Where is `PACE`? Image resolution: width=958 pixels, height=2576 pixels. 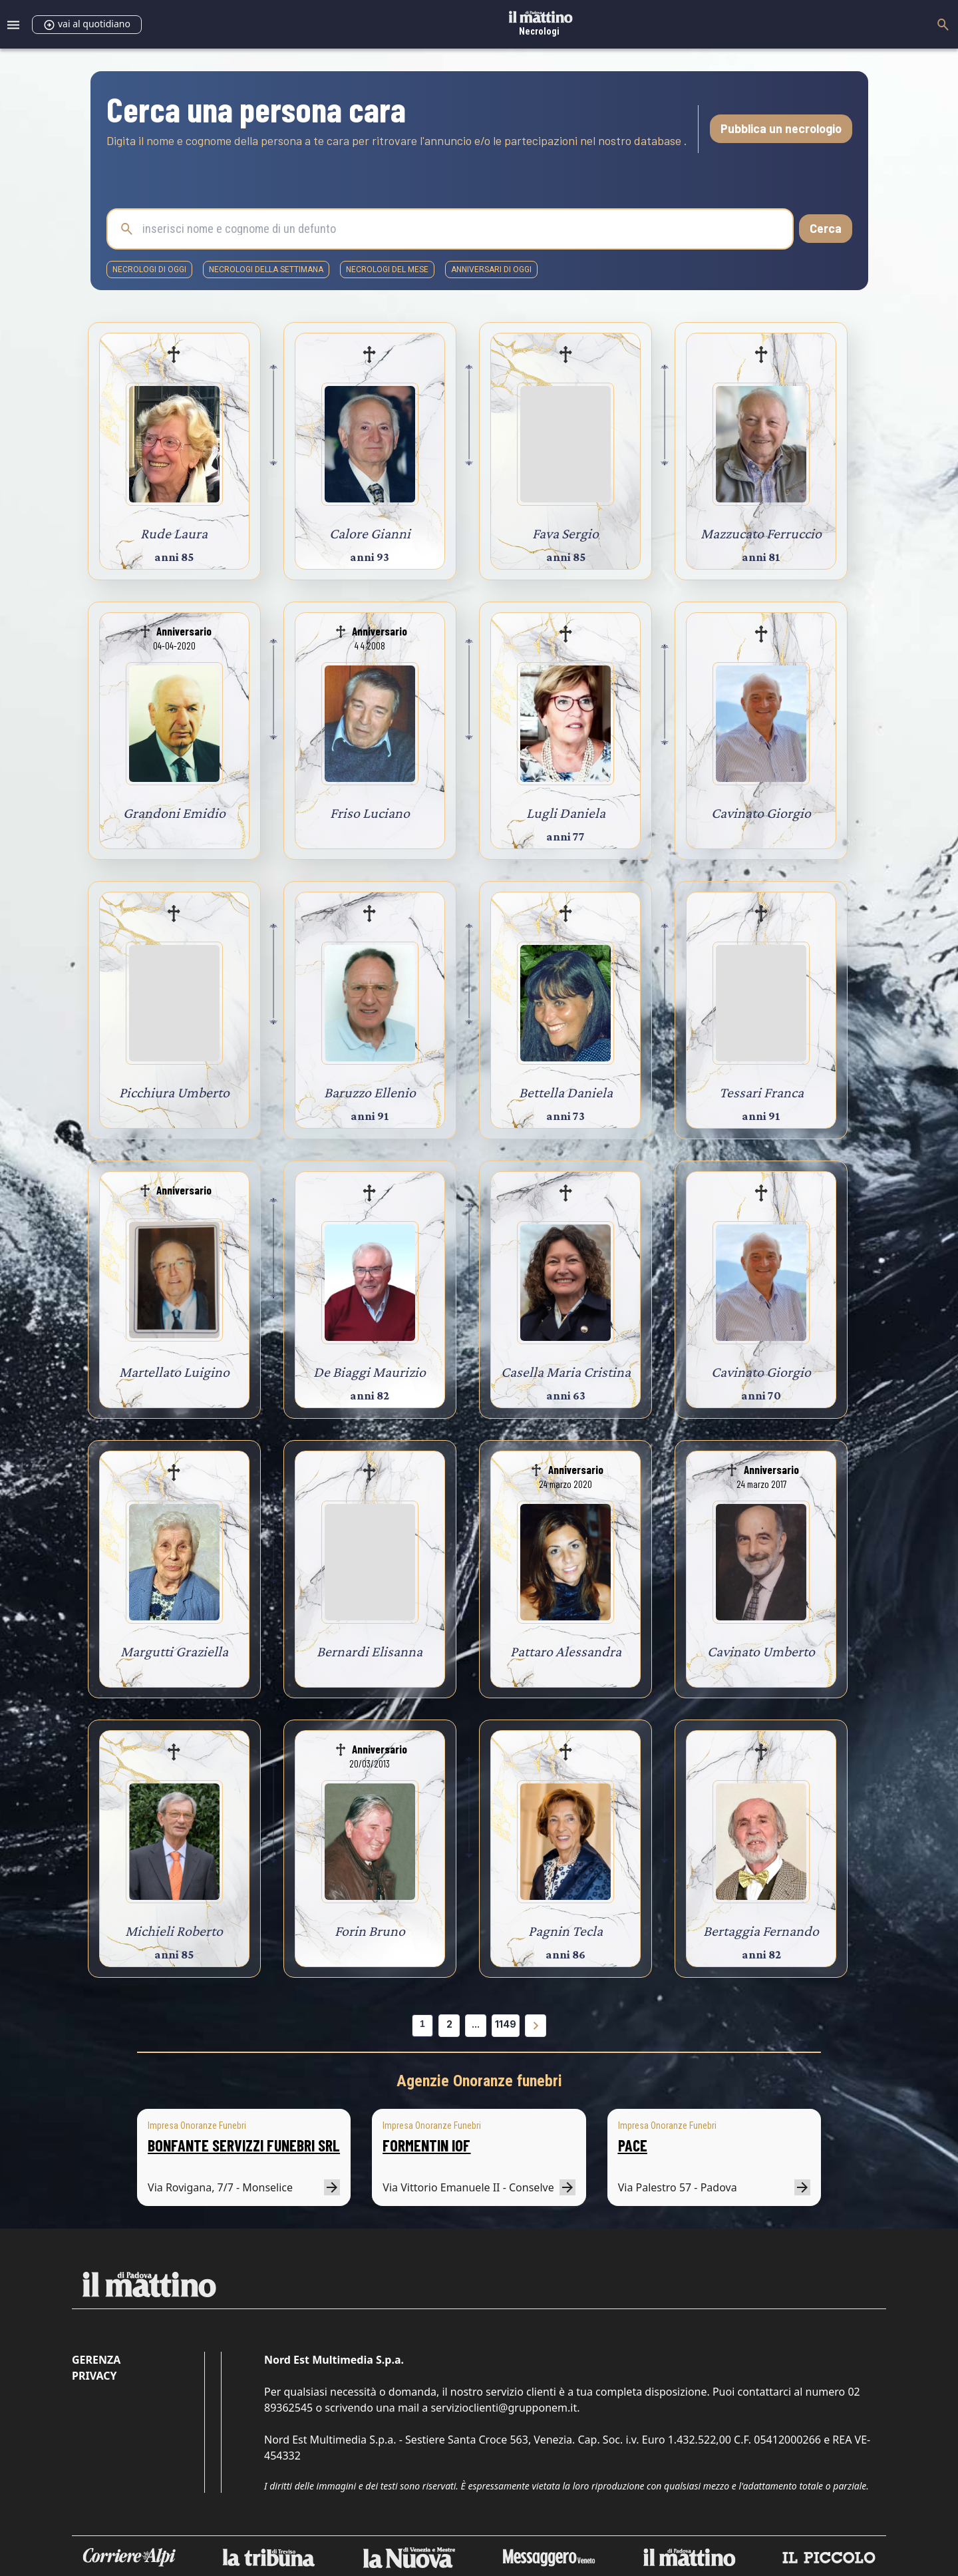 PACE is located at coordinates (632, 2145).